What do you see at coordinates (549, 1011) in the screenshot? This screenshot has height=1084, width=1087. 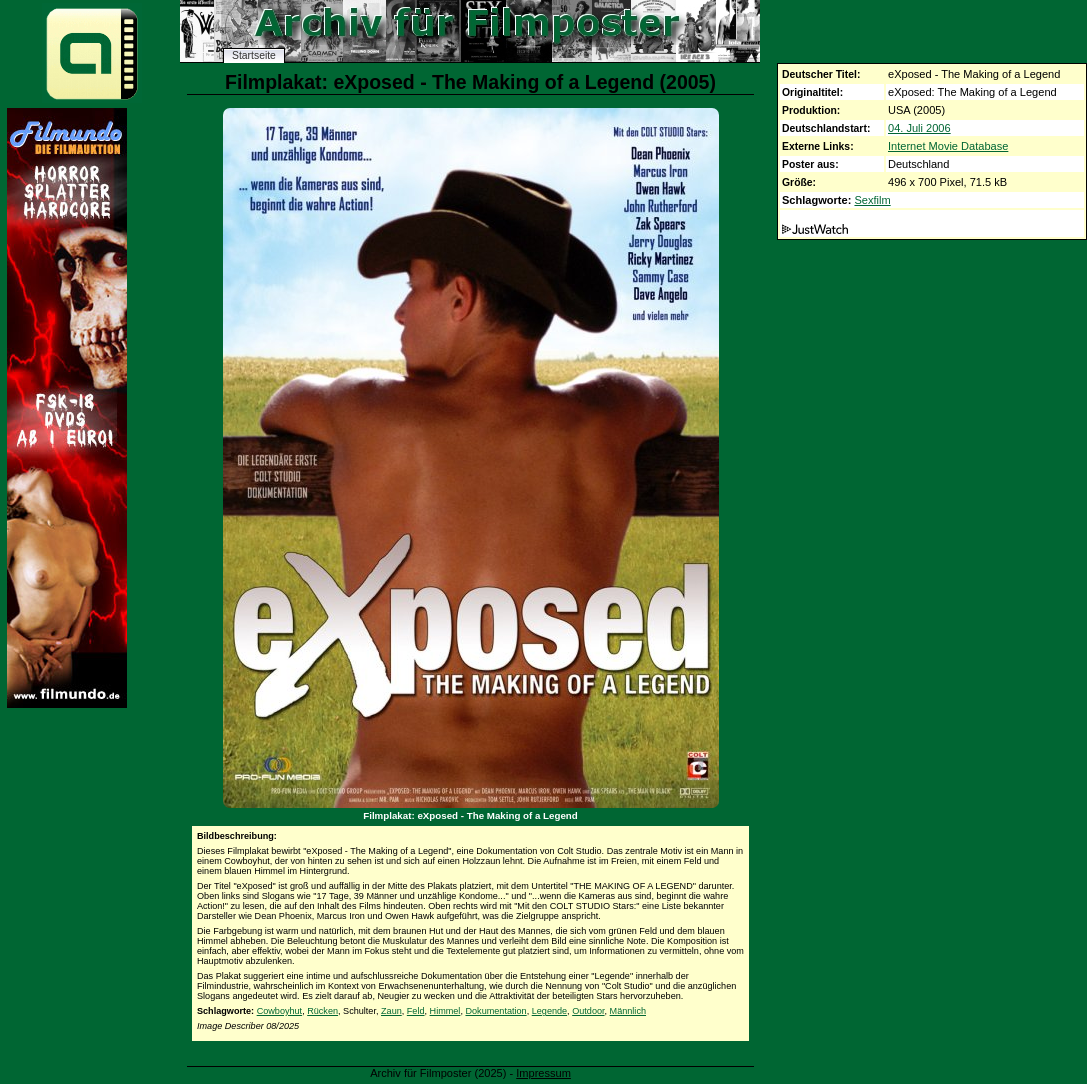 I see `Legende` at bounding box center [549, 1011].